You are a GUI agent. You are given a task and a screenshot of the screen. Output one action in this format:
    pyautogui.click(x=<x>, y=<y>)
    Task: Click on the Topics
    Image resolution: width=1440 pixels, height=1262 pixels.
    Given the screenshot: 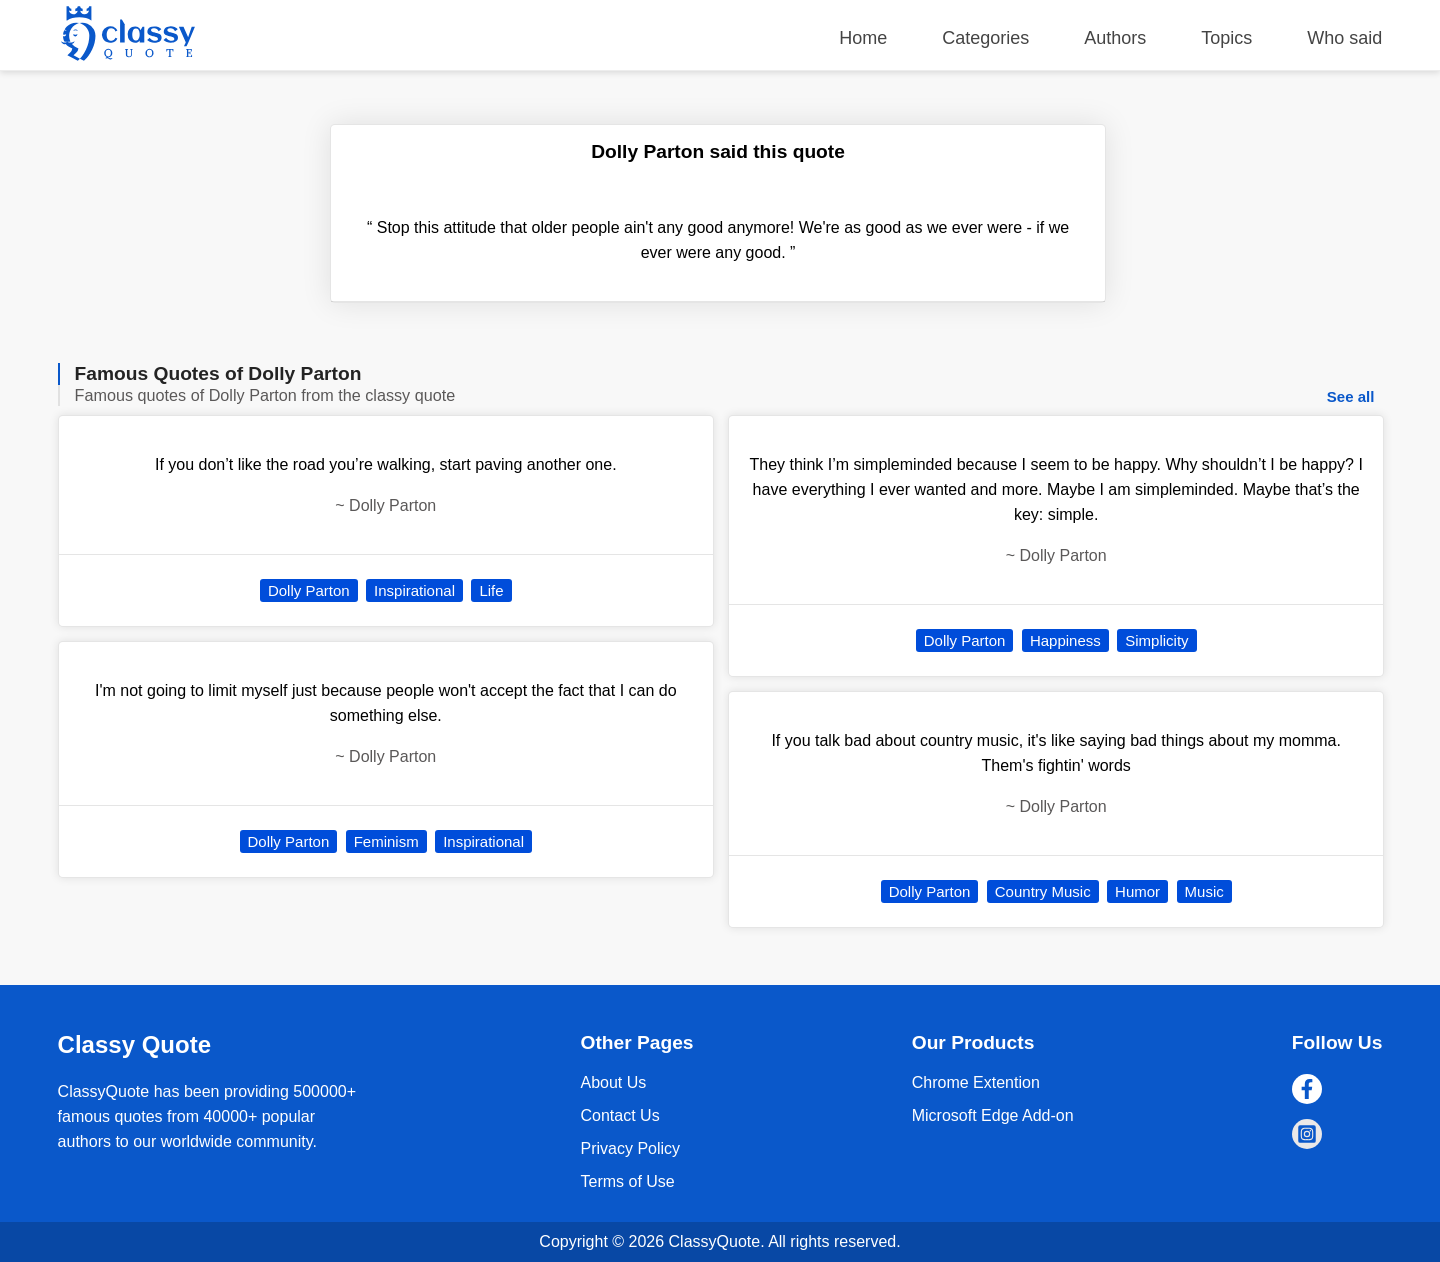 What is the action you would take?
    pyautogui.click(x=1226, y=38)
    